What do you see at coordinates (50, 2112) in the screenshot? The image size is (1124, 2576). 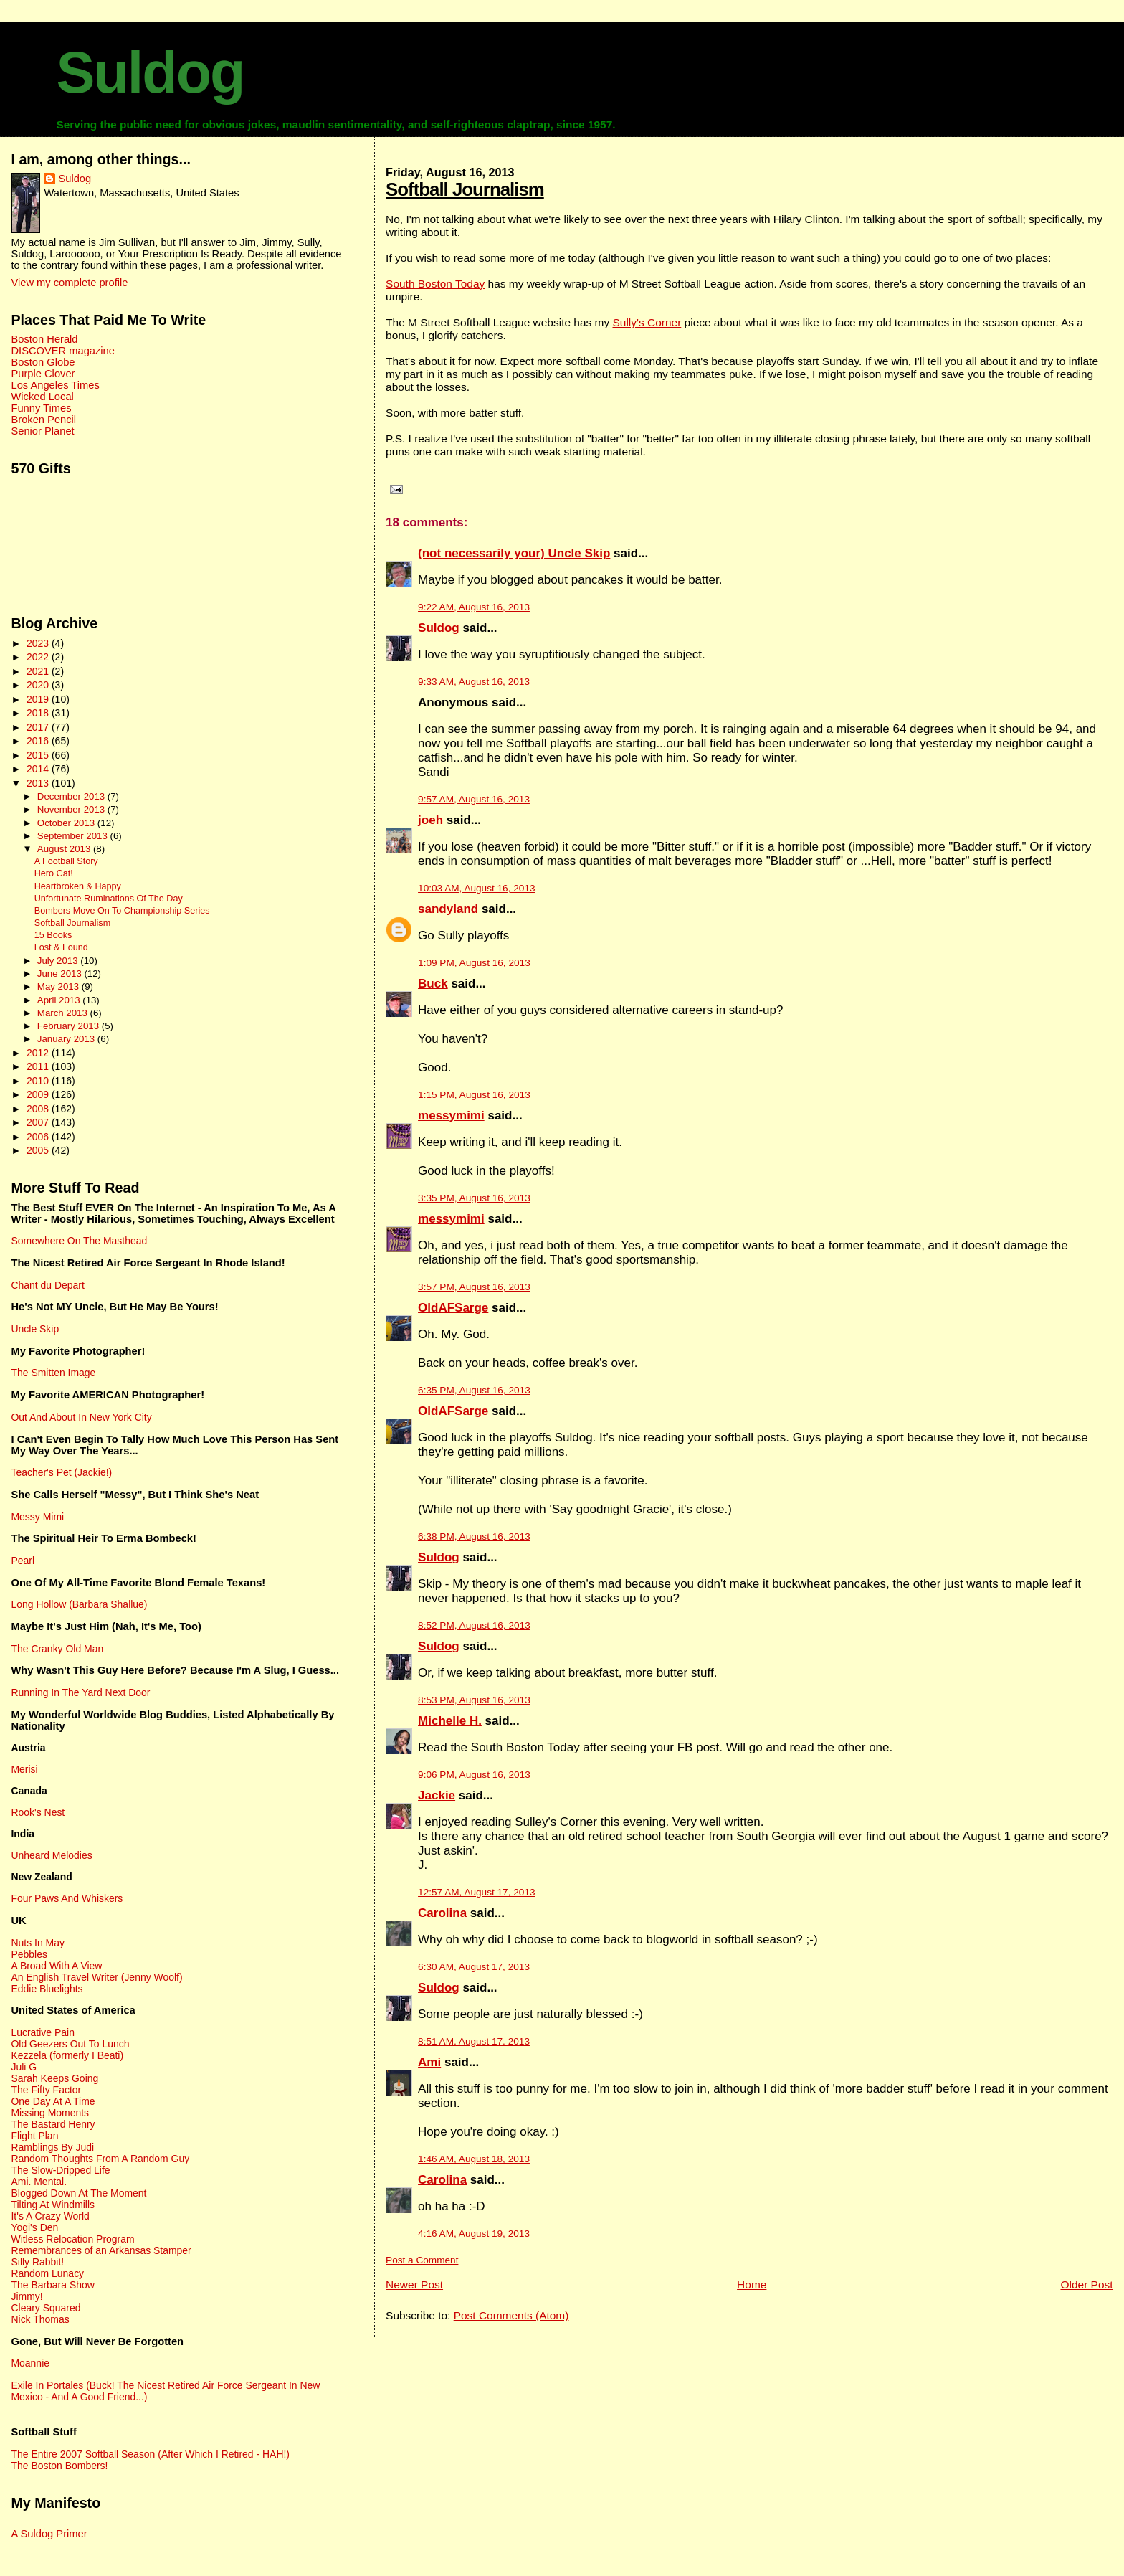 I see `Missing Moments` at bounding box center [50, 2112].